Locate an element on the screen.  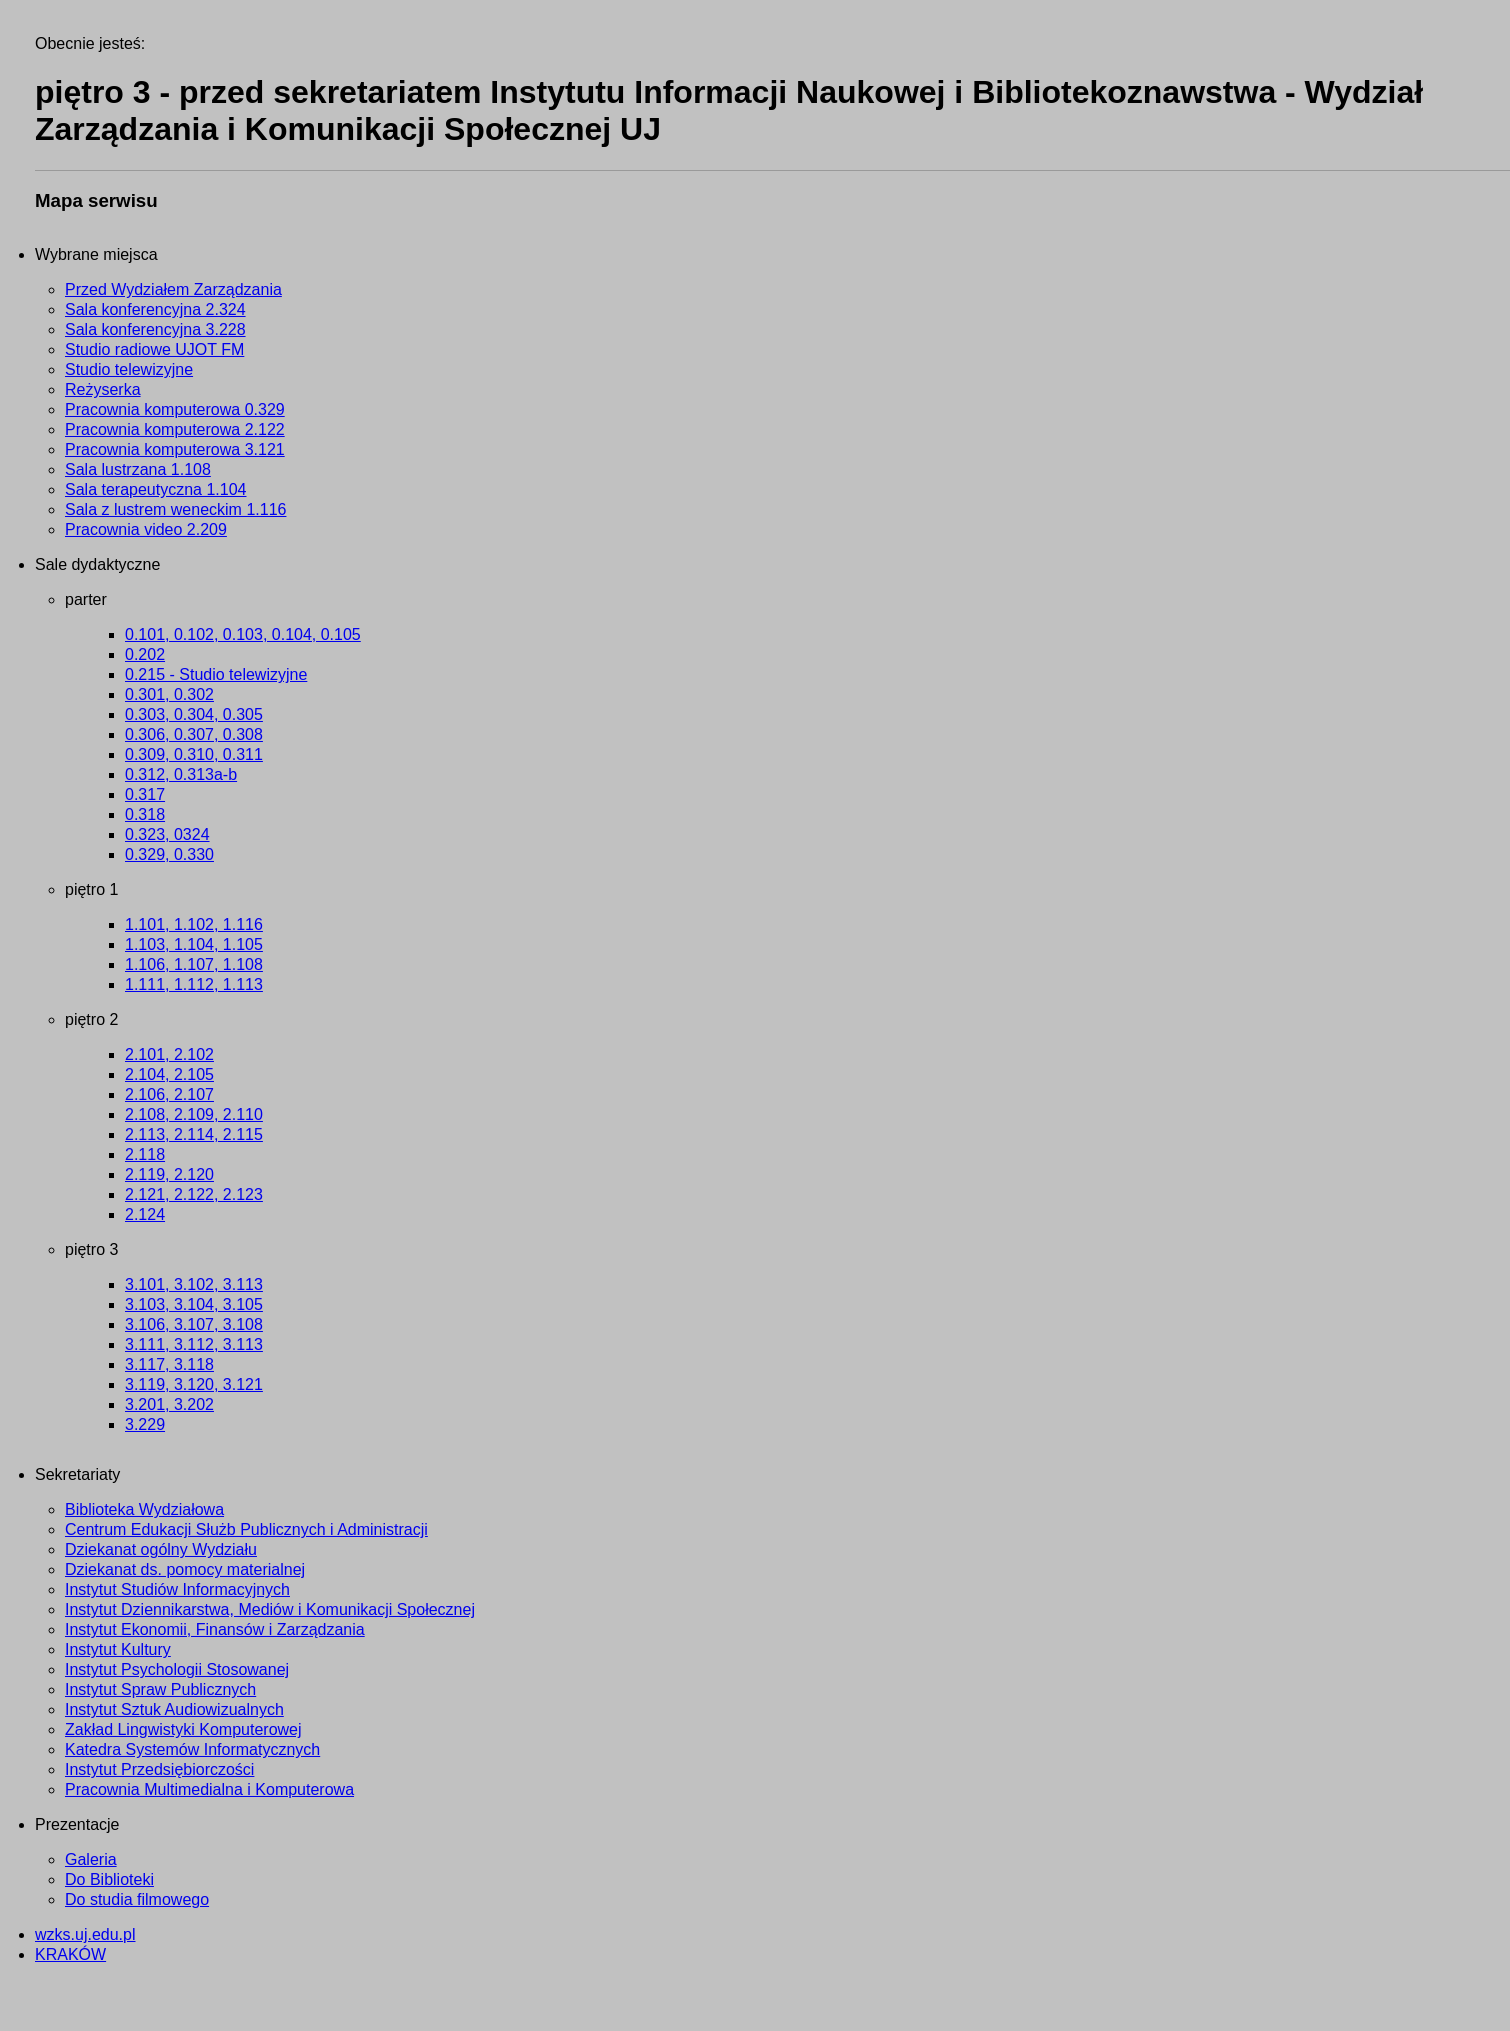
2.118 is located at coordinates (145, 1154).